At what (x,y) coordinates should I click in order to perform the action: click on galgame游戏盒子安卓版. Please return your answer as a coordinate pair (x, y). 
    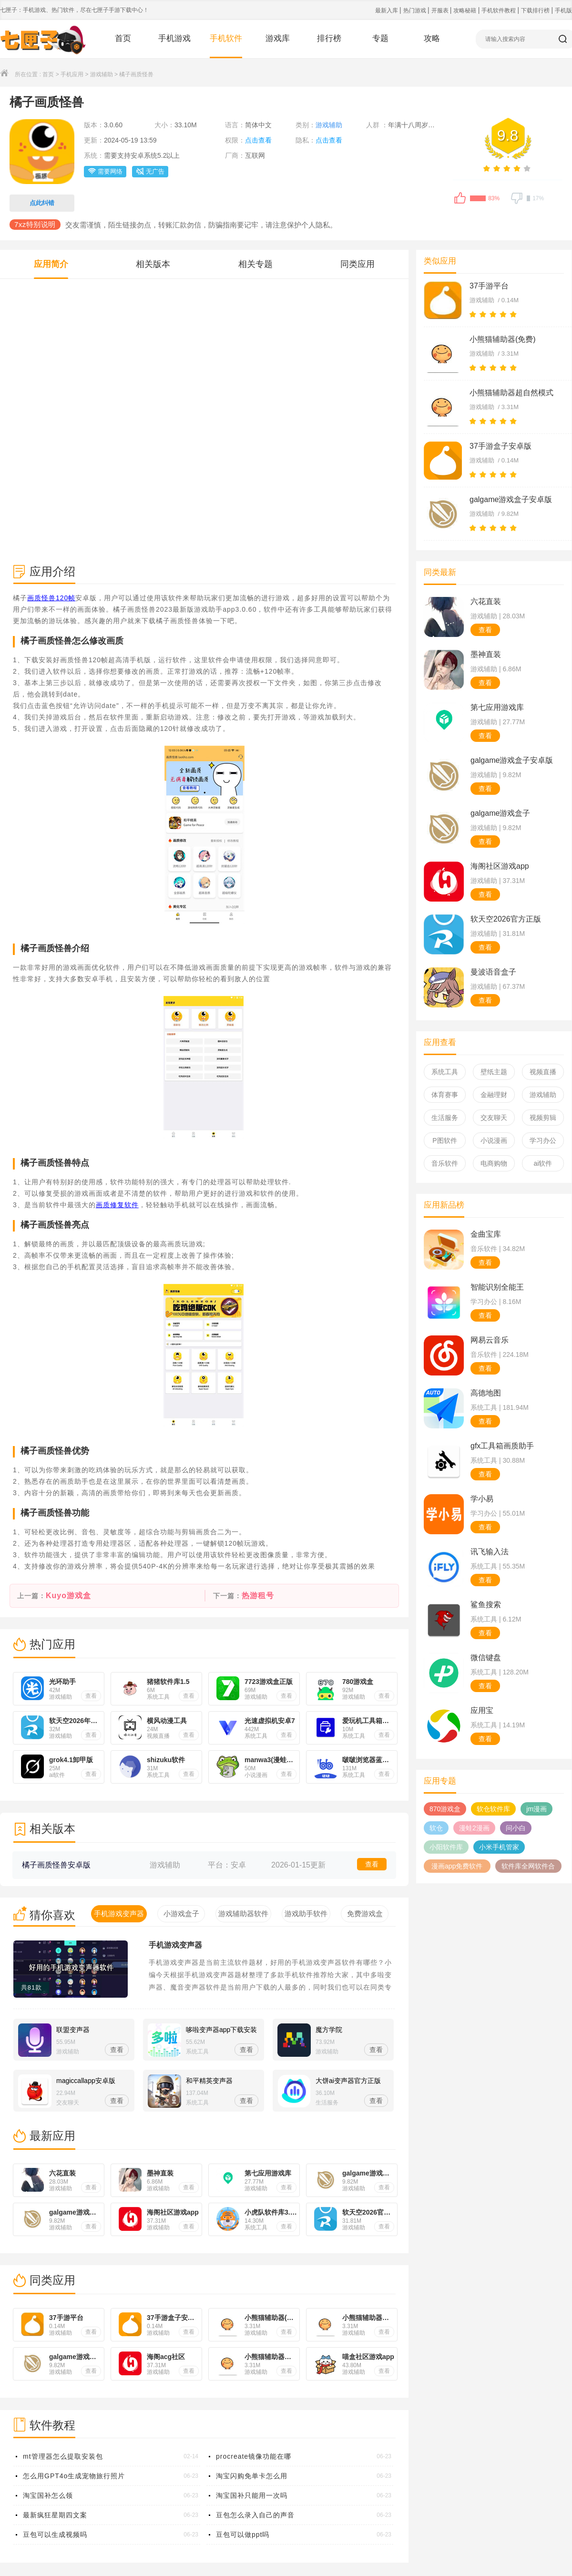
    Looking at the image, I should click on (511, 499).